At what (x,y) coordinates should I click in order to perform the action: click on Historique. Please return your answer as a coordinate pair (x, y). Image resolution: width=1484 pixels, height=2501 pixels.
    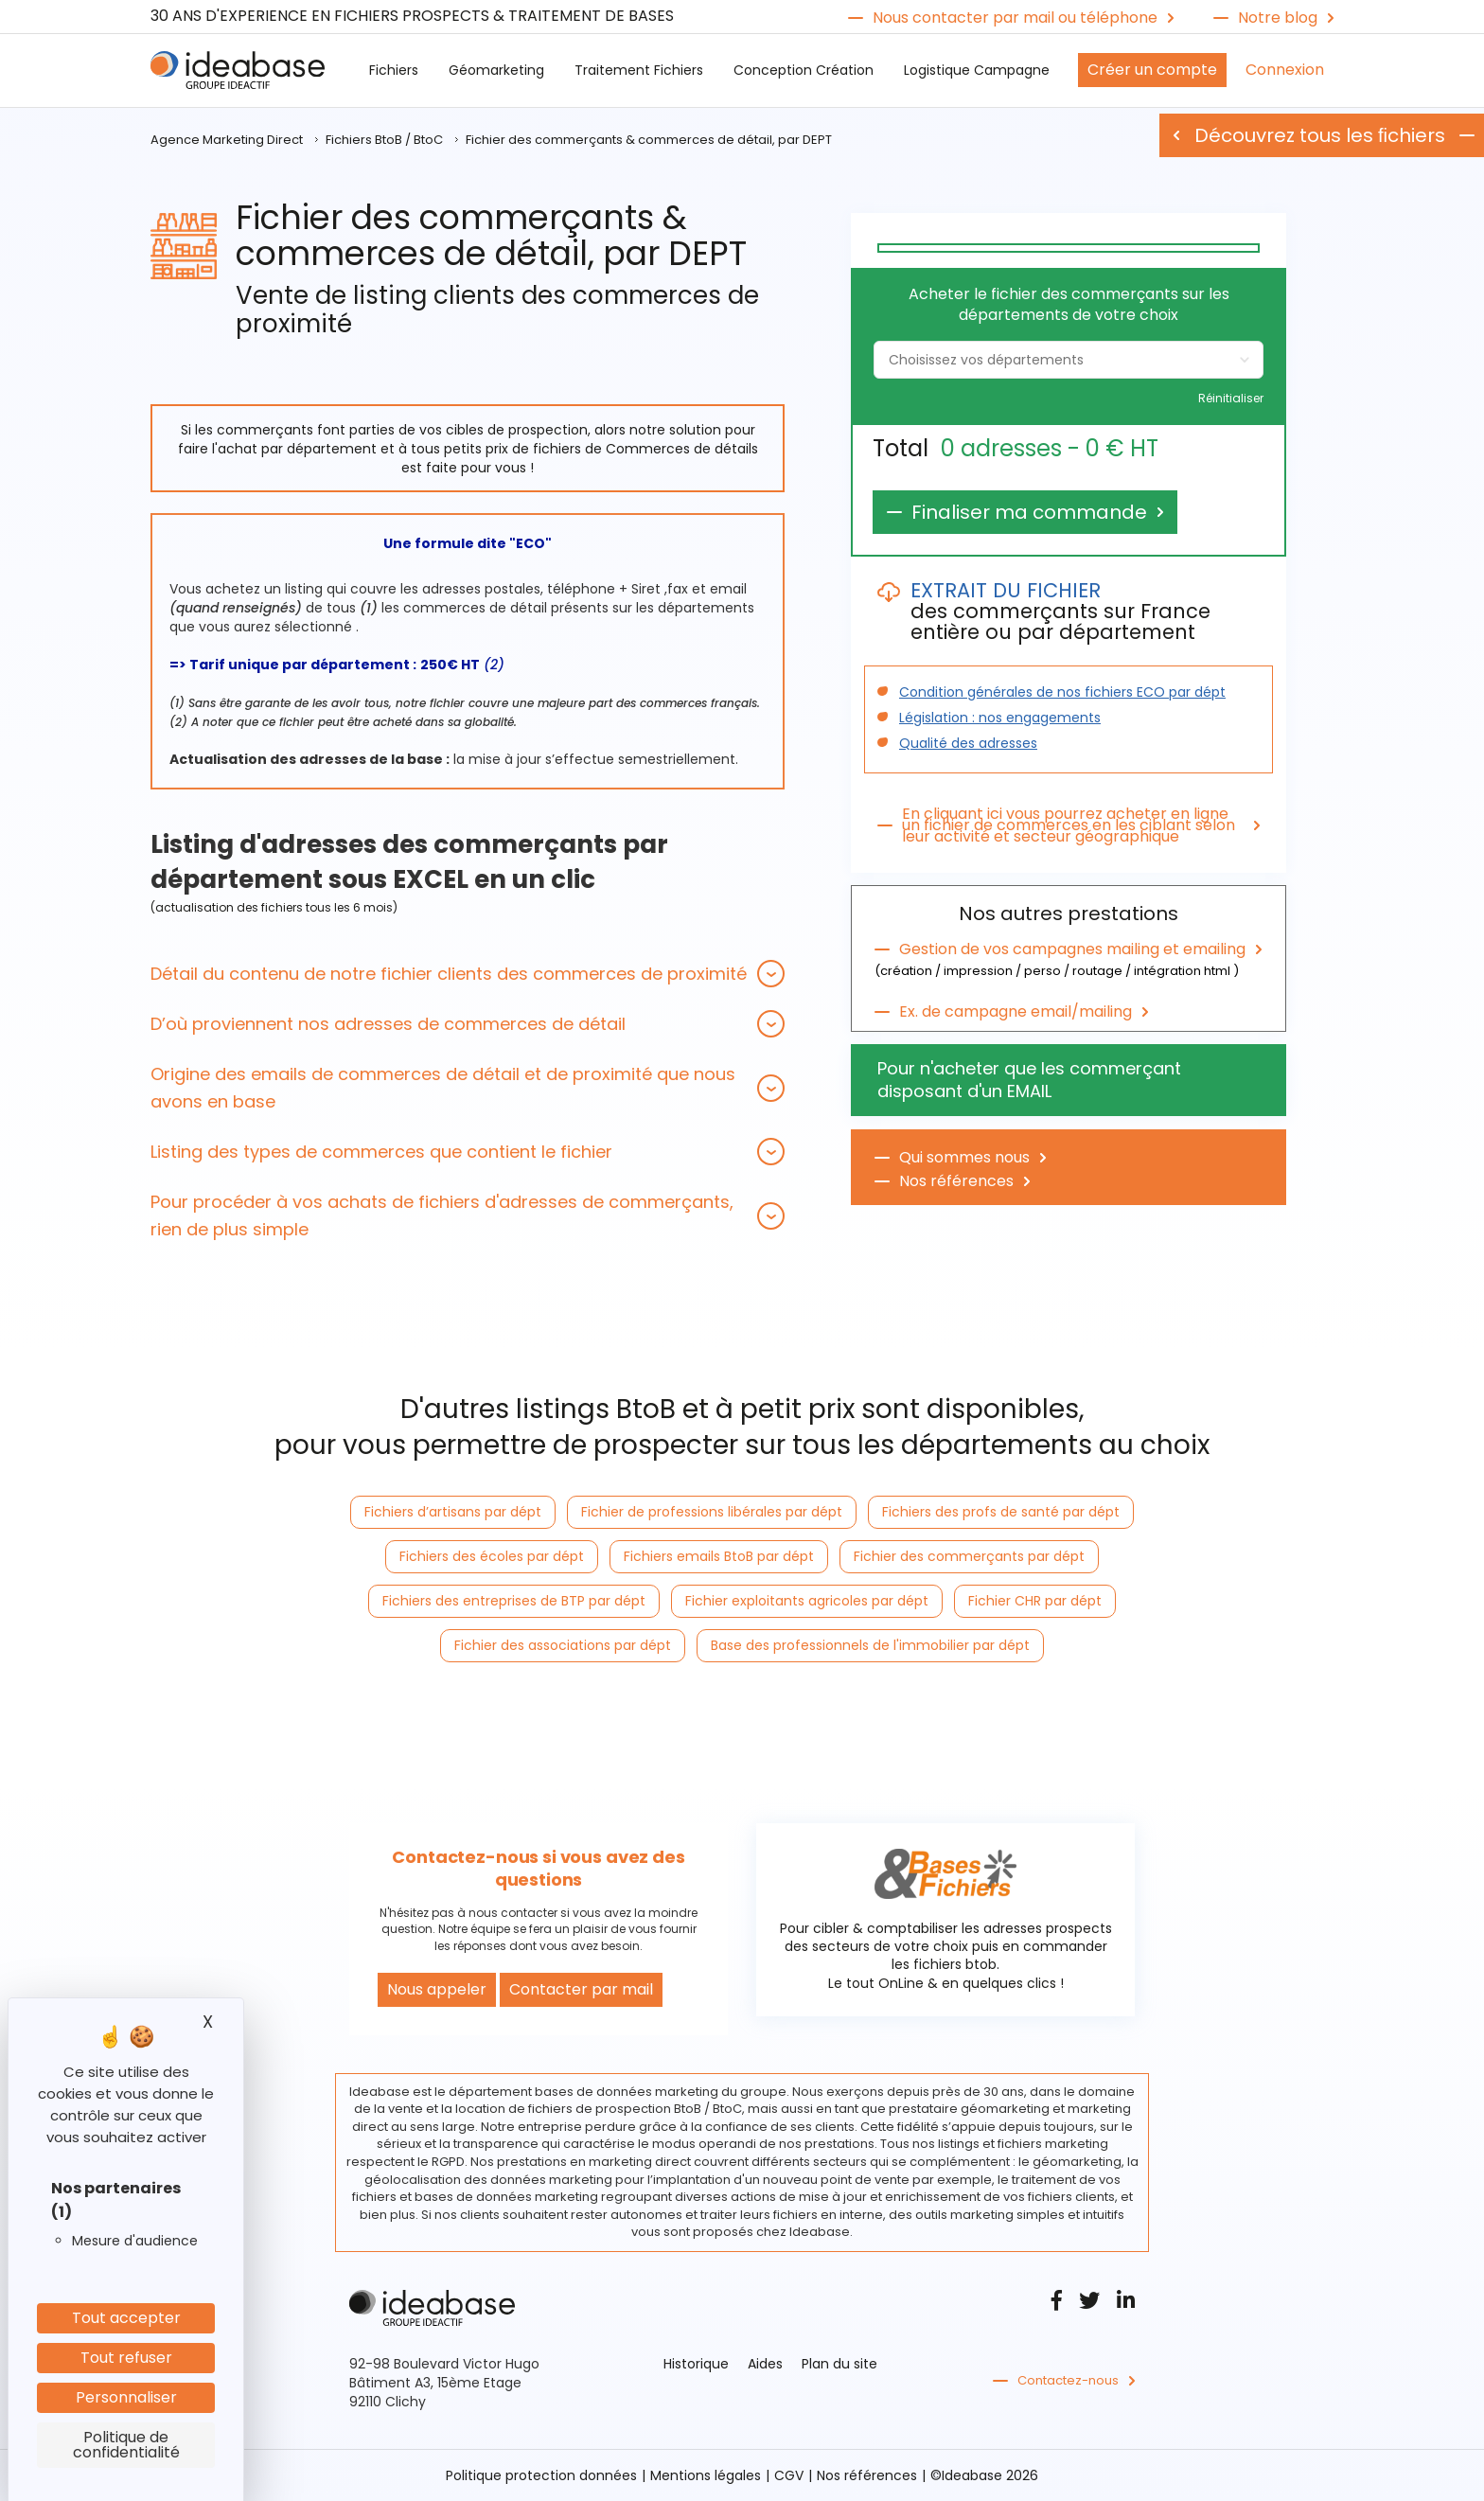
    Looking at the image, I should click on (696, 2363).